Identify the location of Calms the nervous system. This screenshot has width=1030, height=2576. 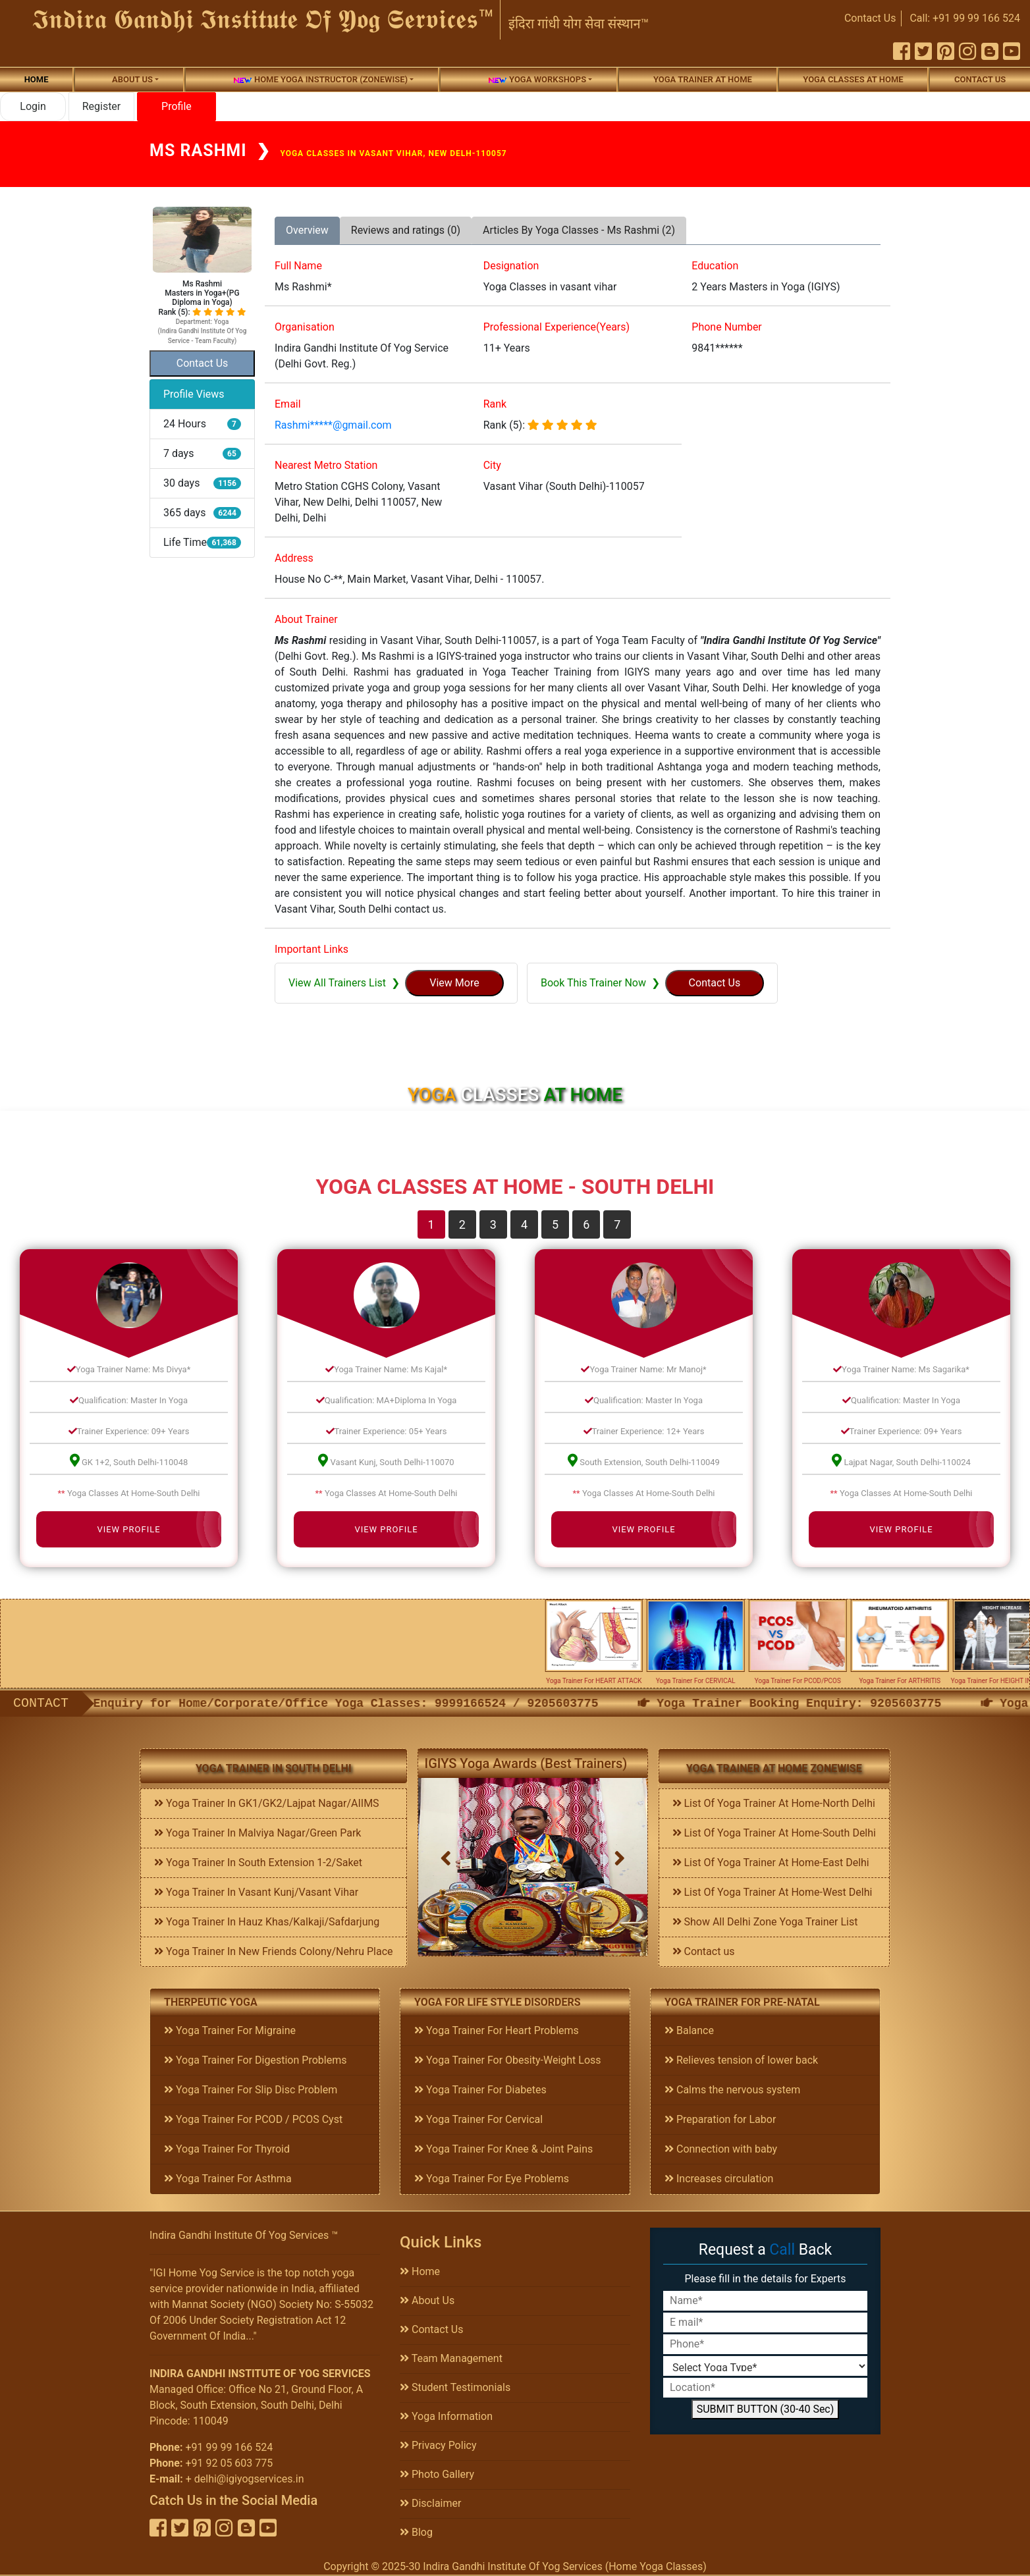
(732, 2089).